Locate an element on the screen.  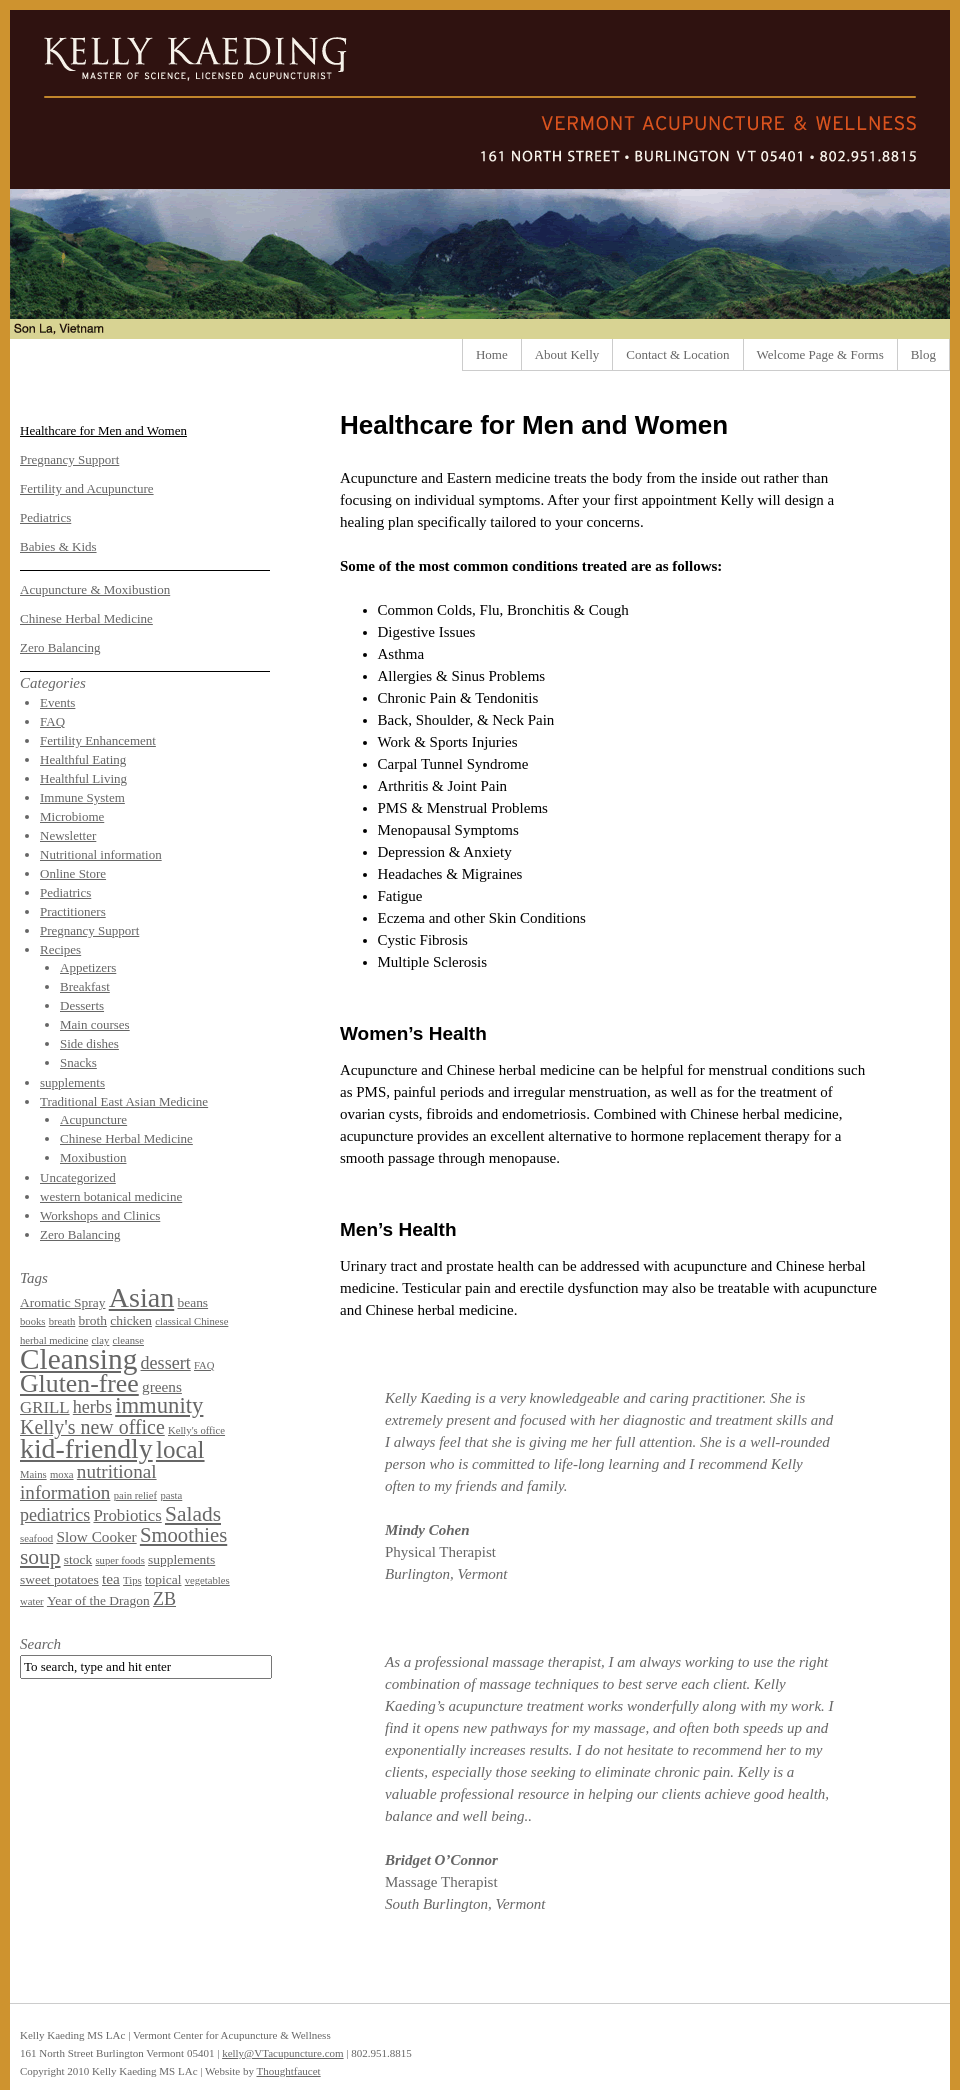
Healthful Living is located at coordinates (83, 778).